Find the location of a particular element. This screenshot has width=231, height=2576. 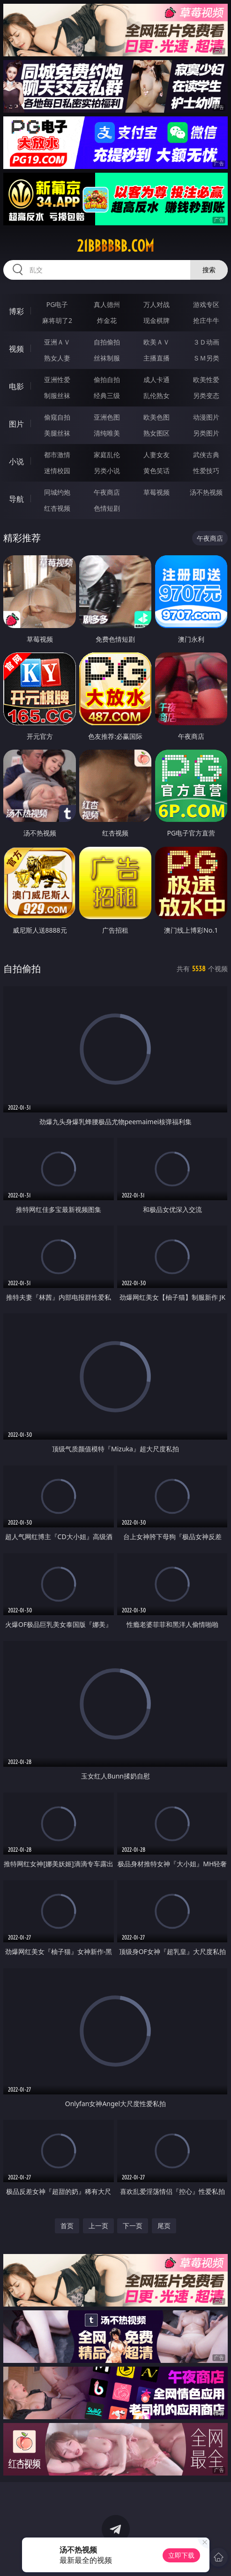

PG电子 is located at coordinates (57, 304).